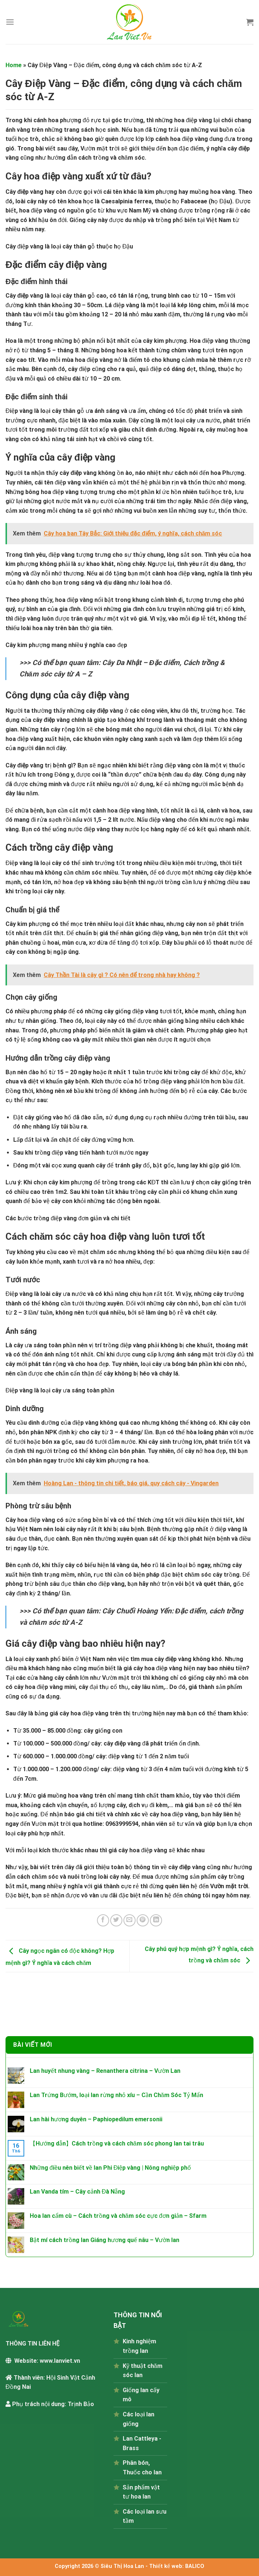 This screenshot has height=2576, width=259. What do you see at coordinates (194, 2566) in the screenshot?
I see `BALICO` at bounding box center [194, 2566].